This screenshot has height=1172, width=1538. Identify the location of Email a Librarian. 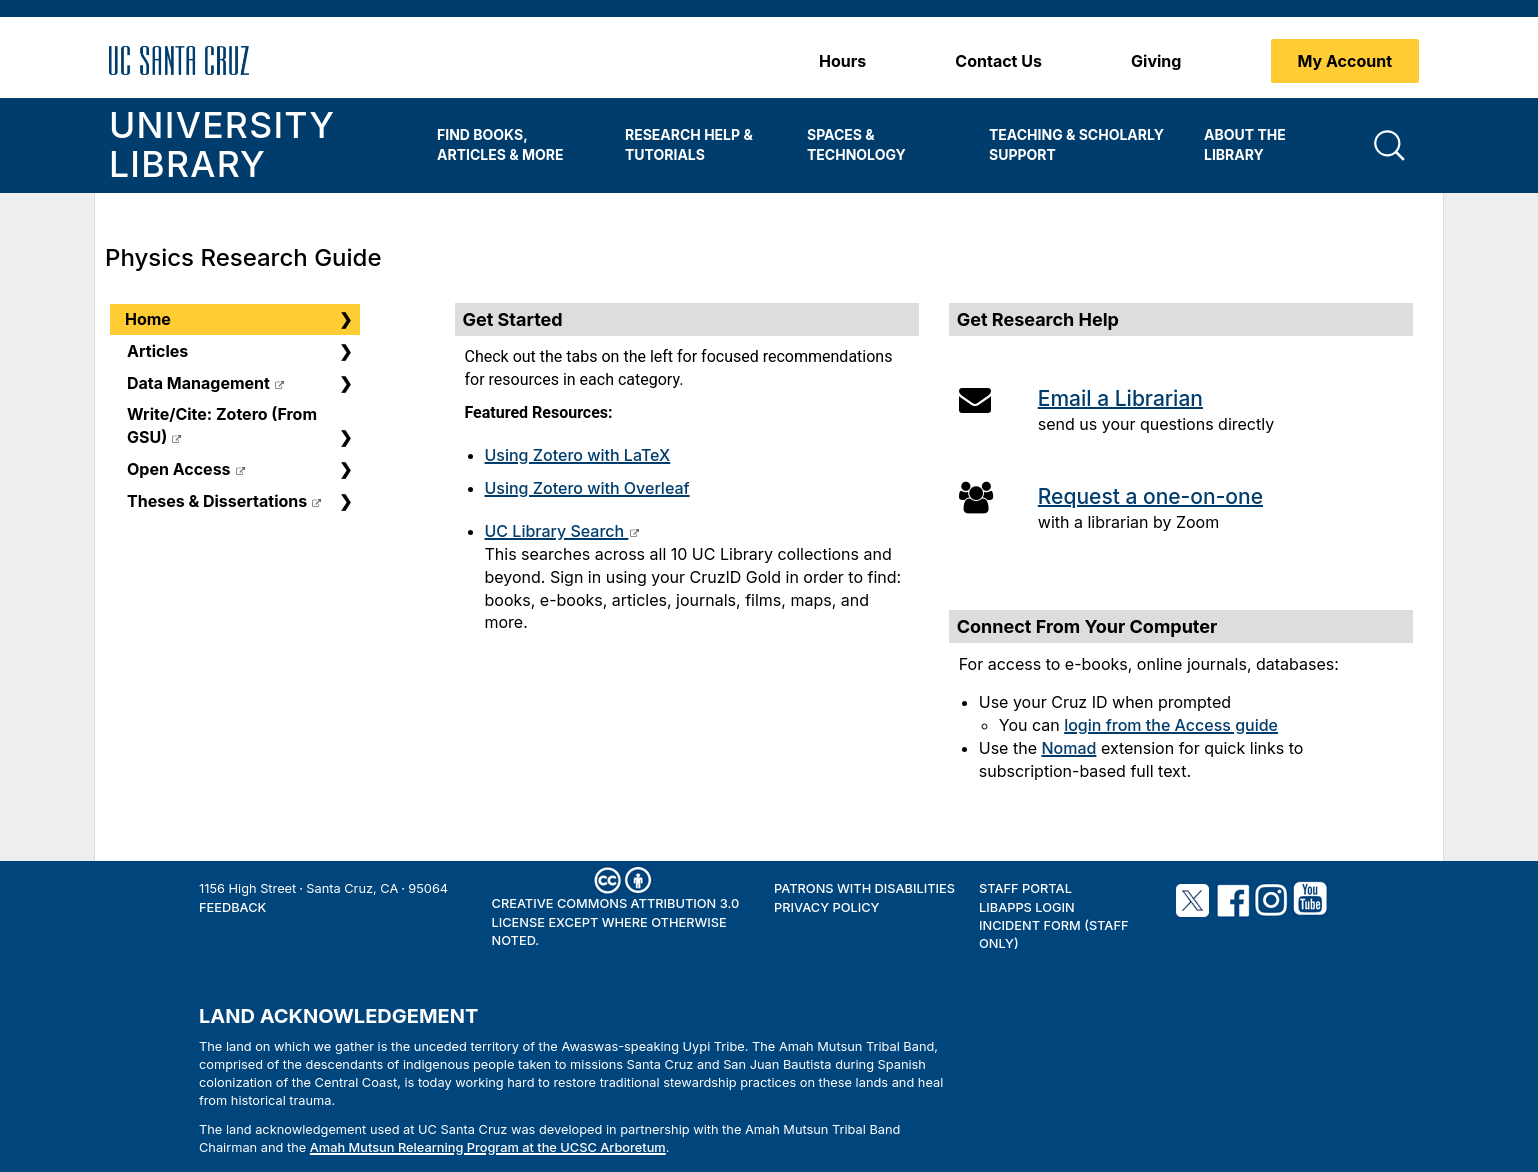
(1120, 398).